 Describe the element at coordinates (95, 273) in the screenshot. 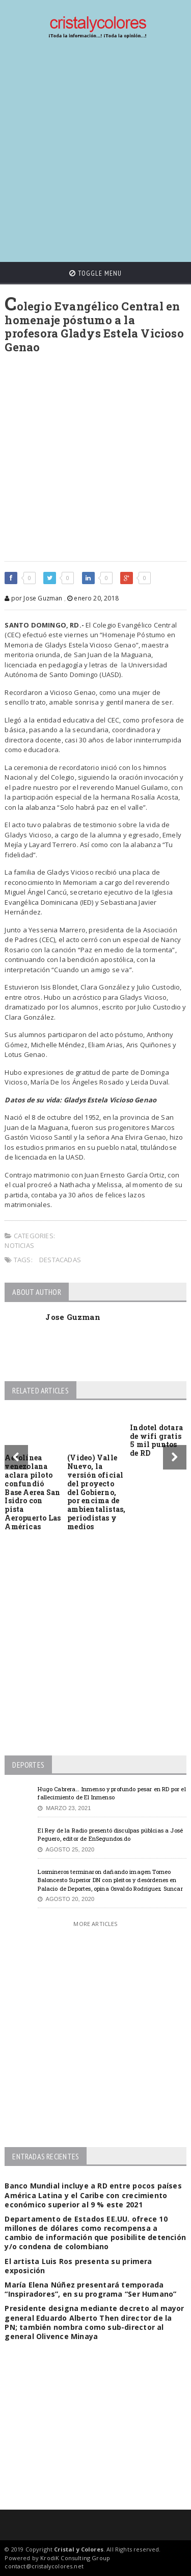

I see `Toggle Menu` at that location.